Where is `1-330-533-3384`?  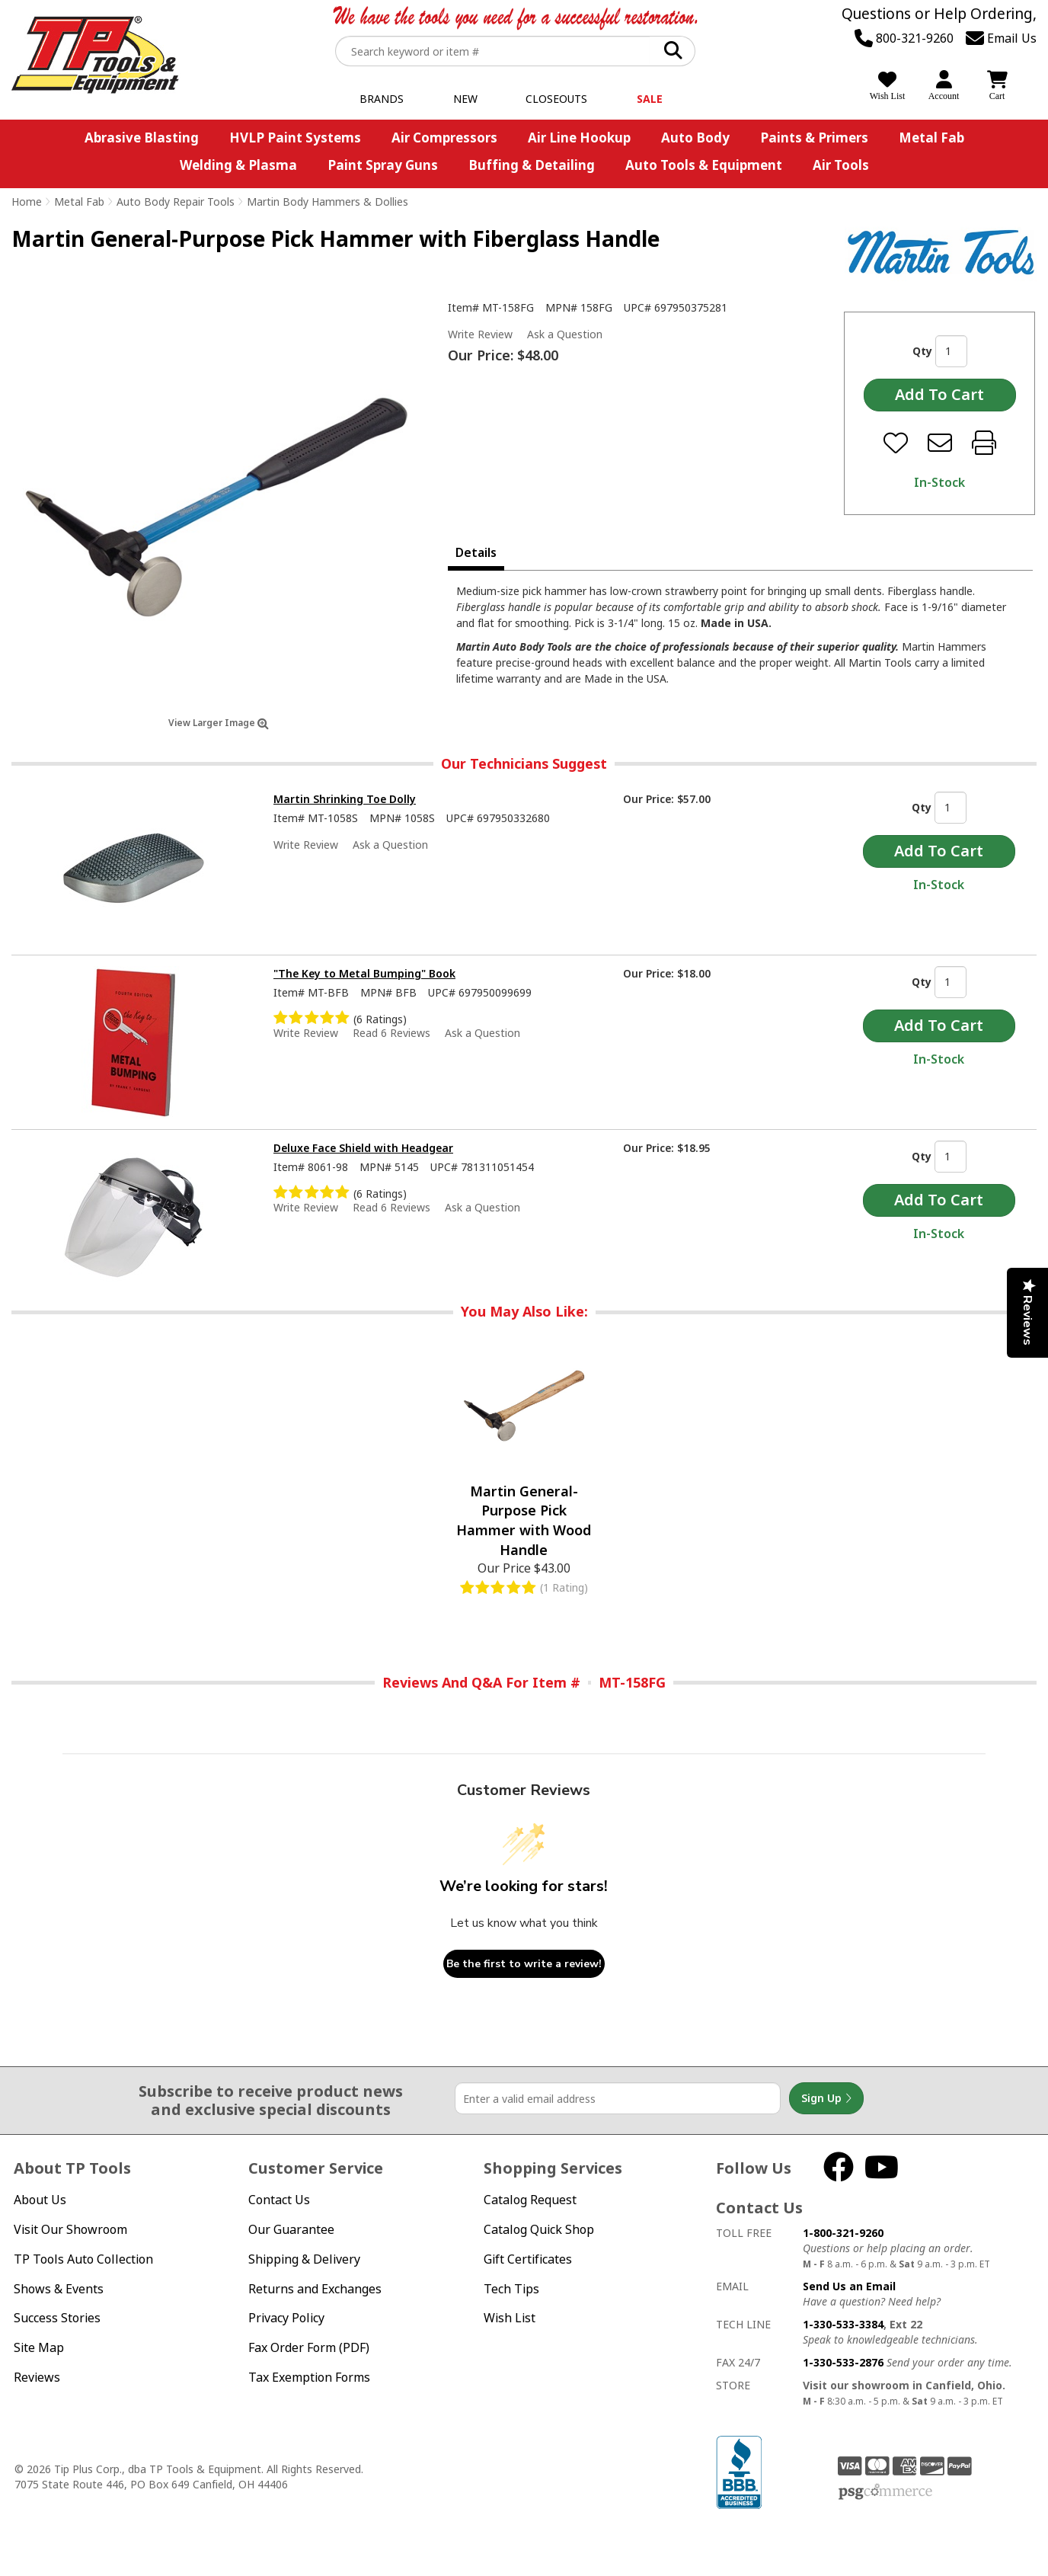
1-330-533-3384 is located at coordinates (843, 2324).